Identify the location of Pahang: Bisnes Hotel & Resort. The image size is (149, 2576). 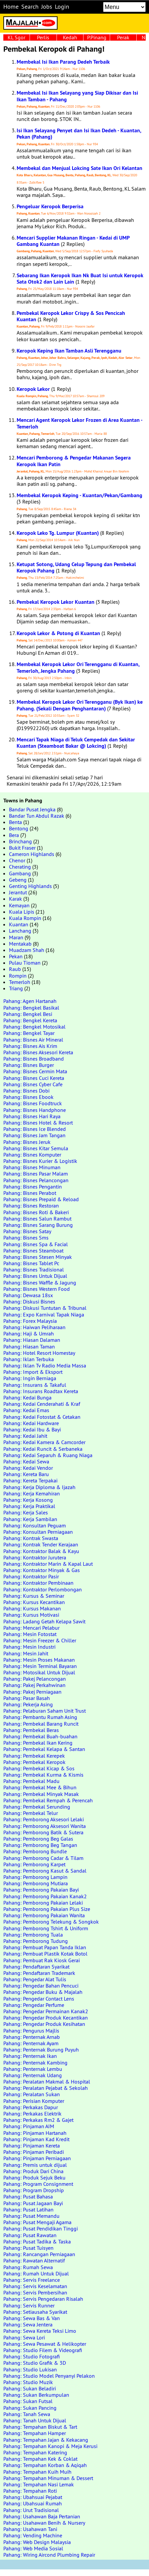
(38, 1122).